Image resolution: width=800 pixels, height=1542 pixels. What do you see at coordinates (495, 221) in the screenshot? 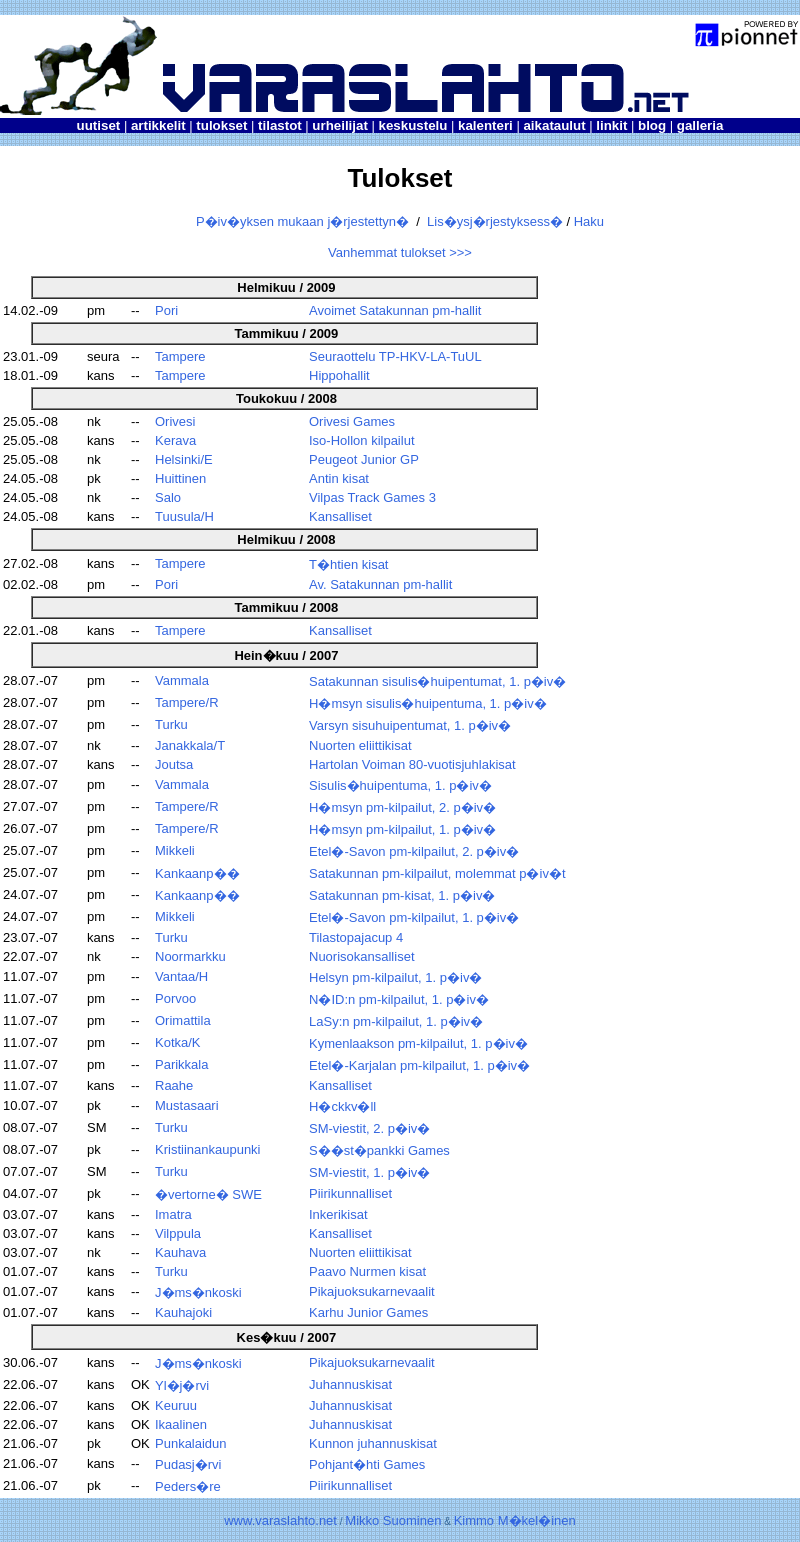
I see `Lis�ysj�rjestyksess�` at bounding box center [495, 221].